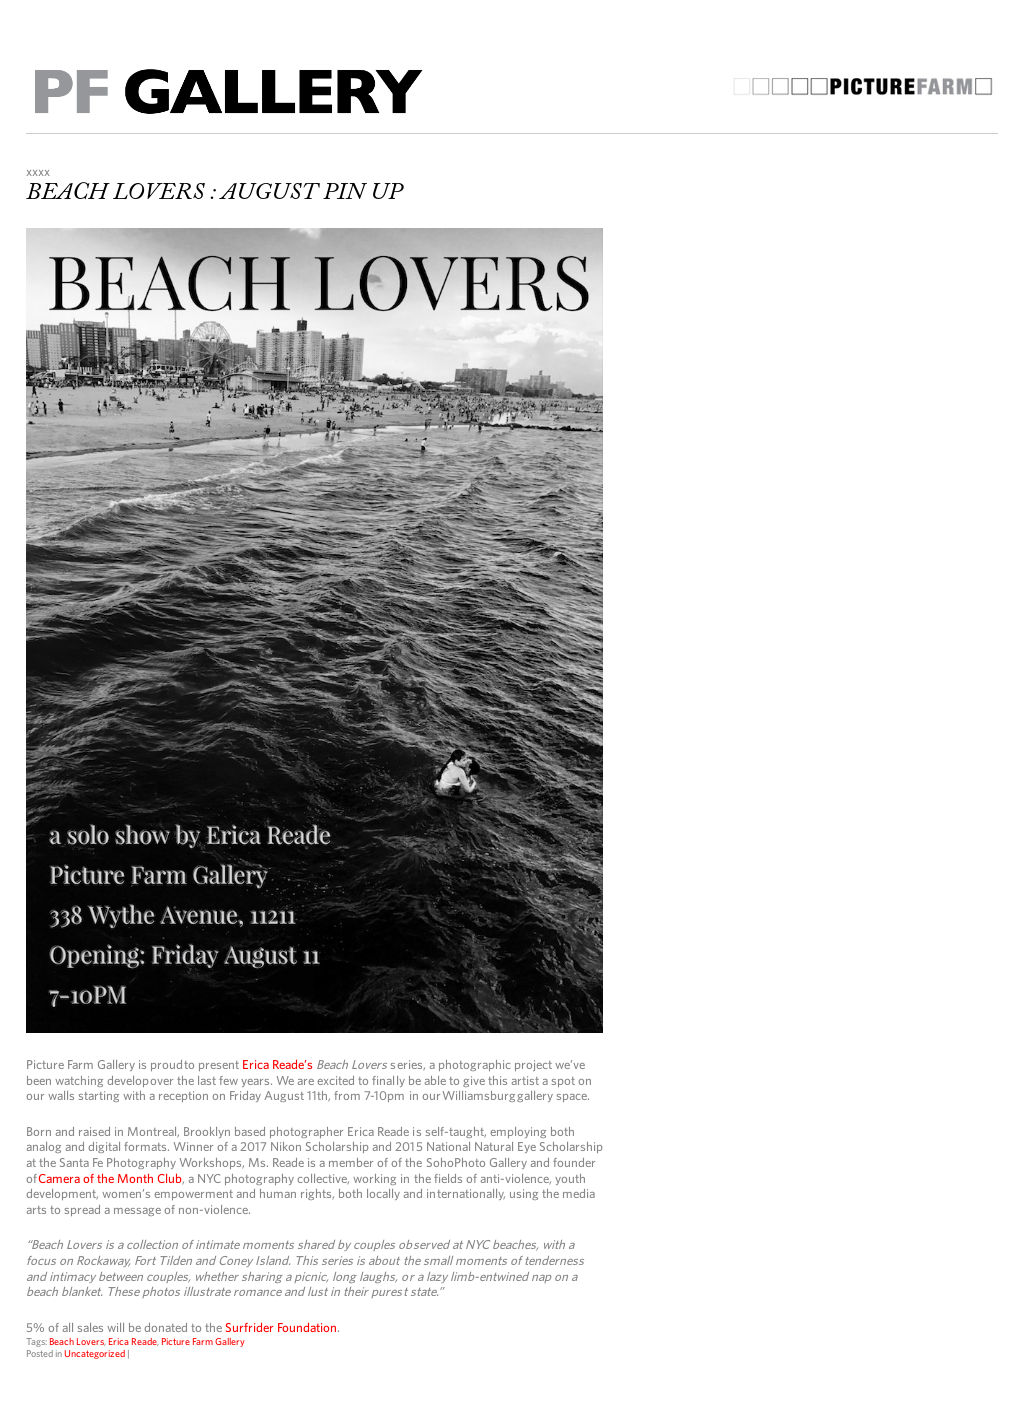 Image resolution: width=1024 pixels, height=1409 pixels. I want to click on Uncategorized, so click(94, 1353).